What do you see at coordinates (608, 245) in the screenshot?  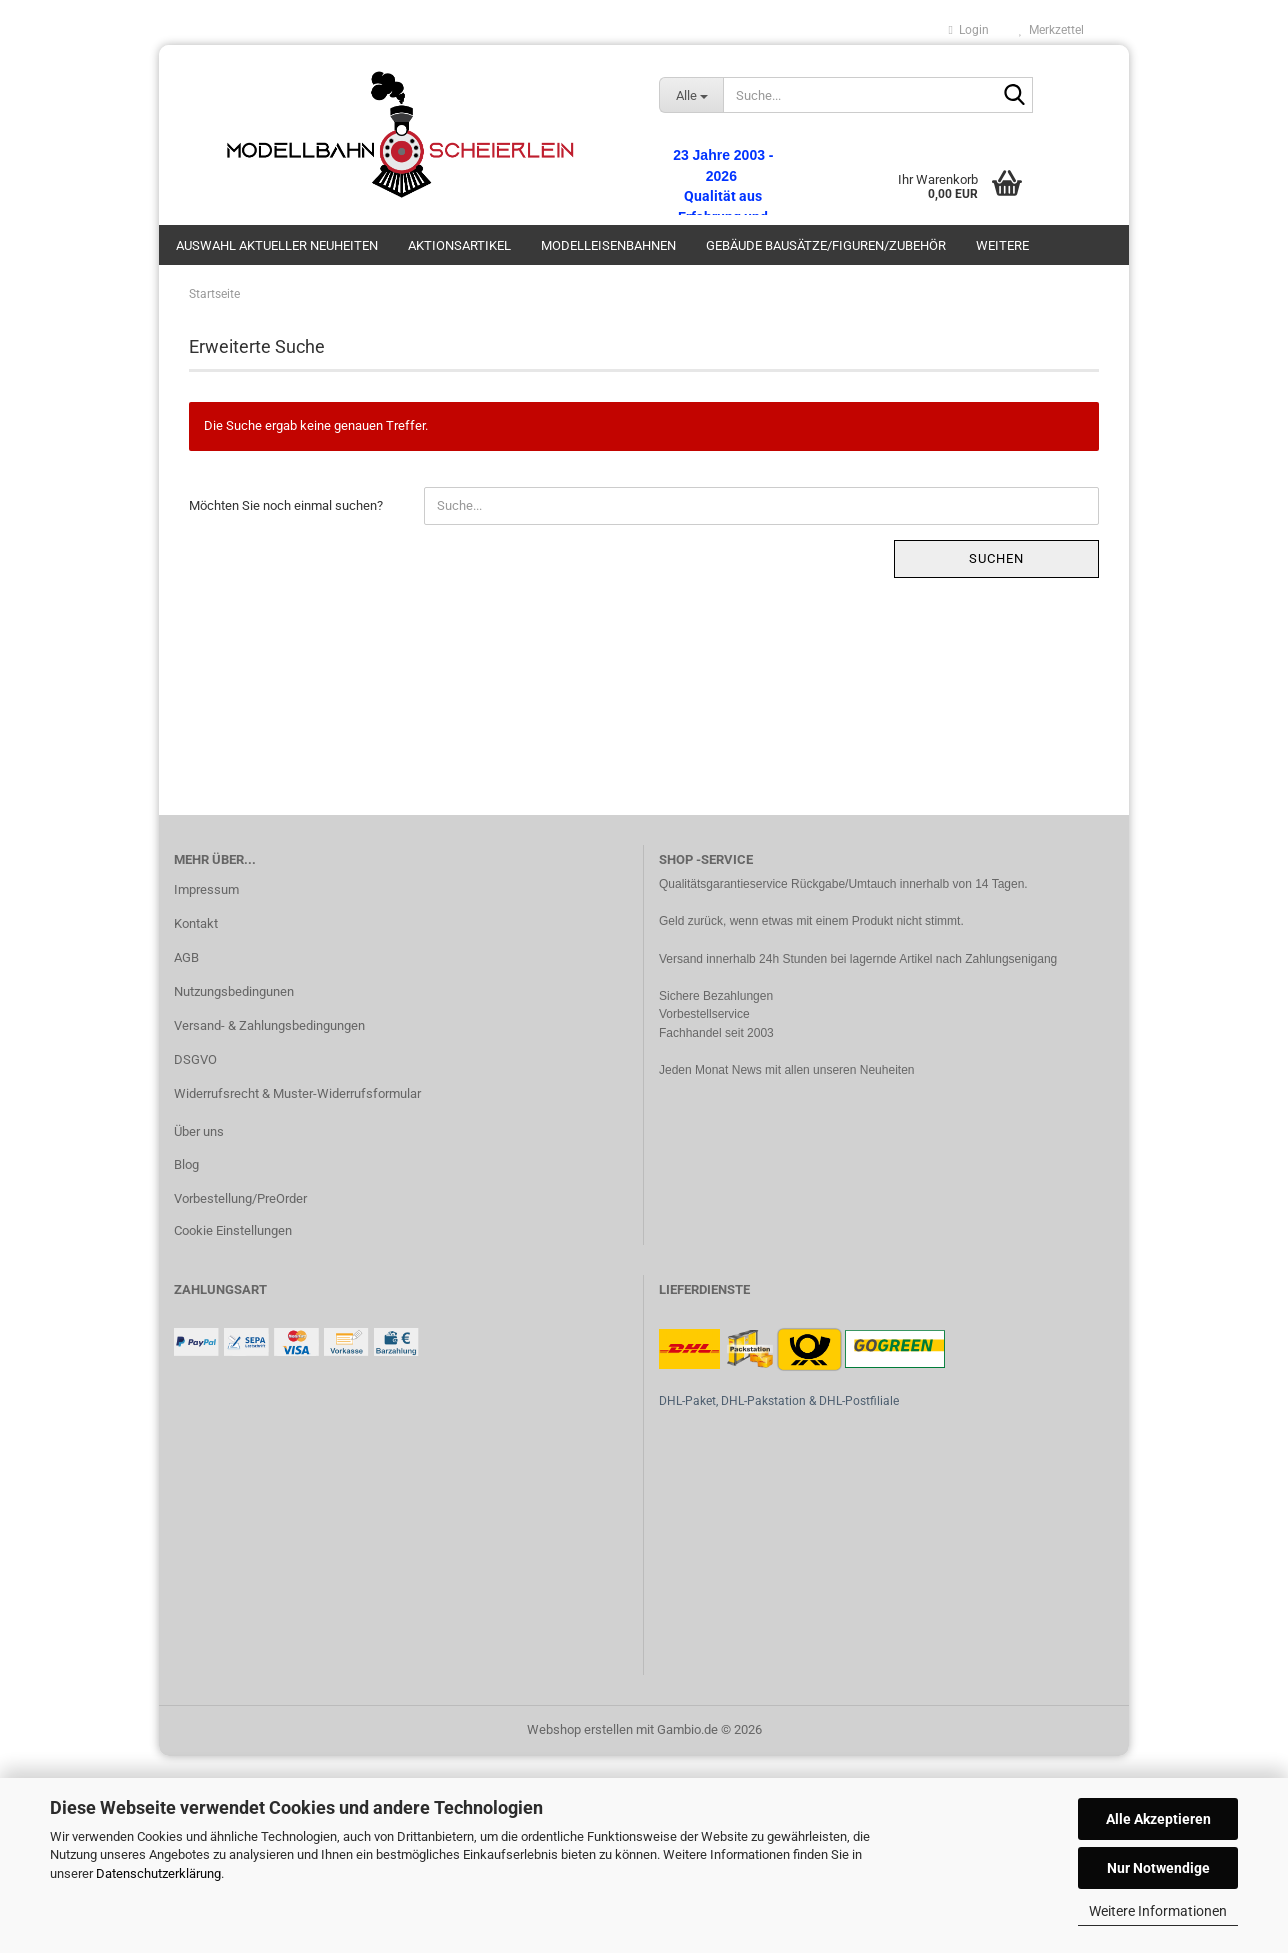 I see `Modelleisenbahnen` at bounding box center [608, 245].